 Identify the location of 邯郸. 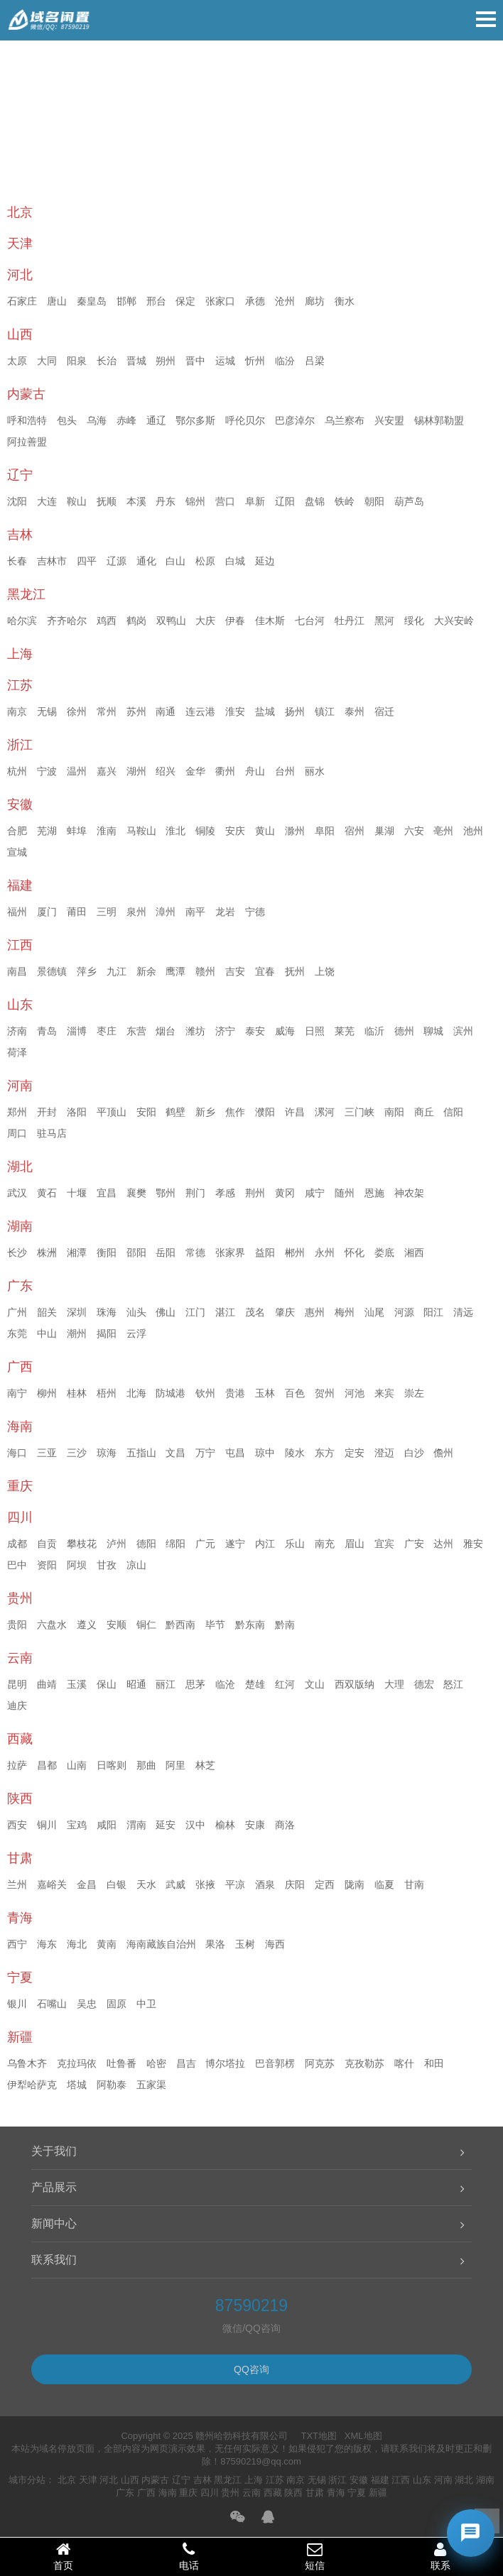
(126, 301).